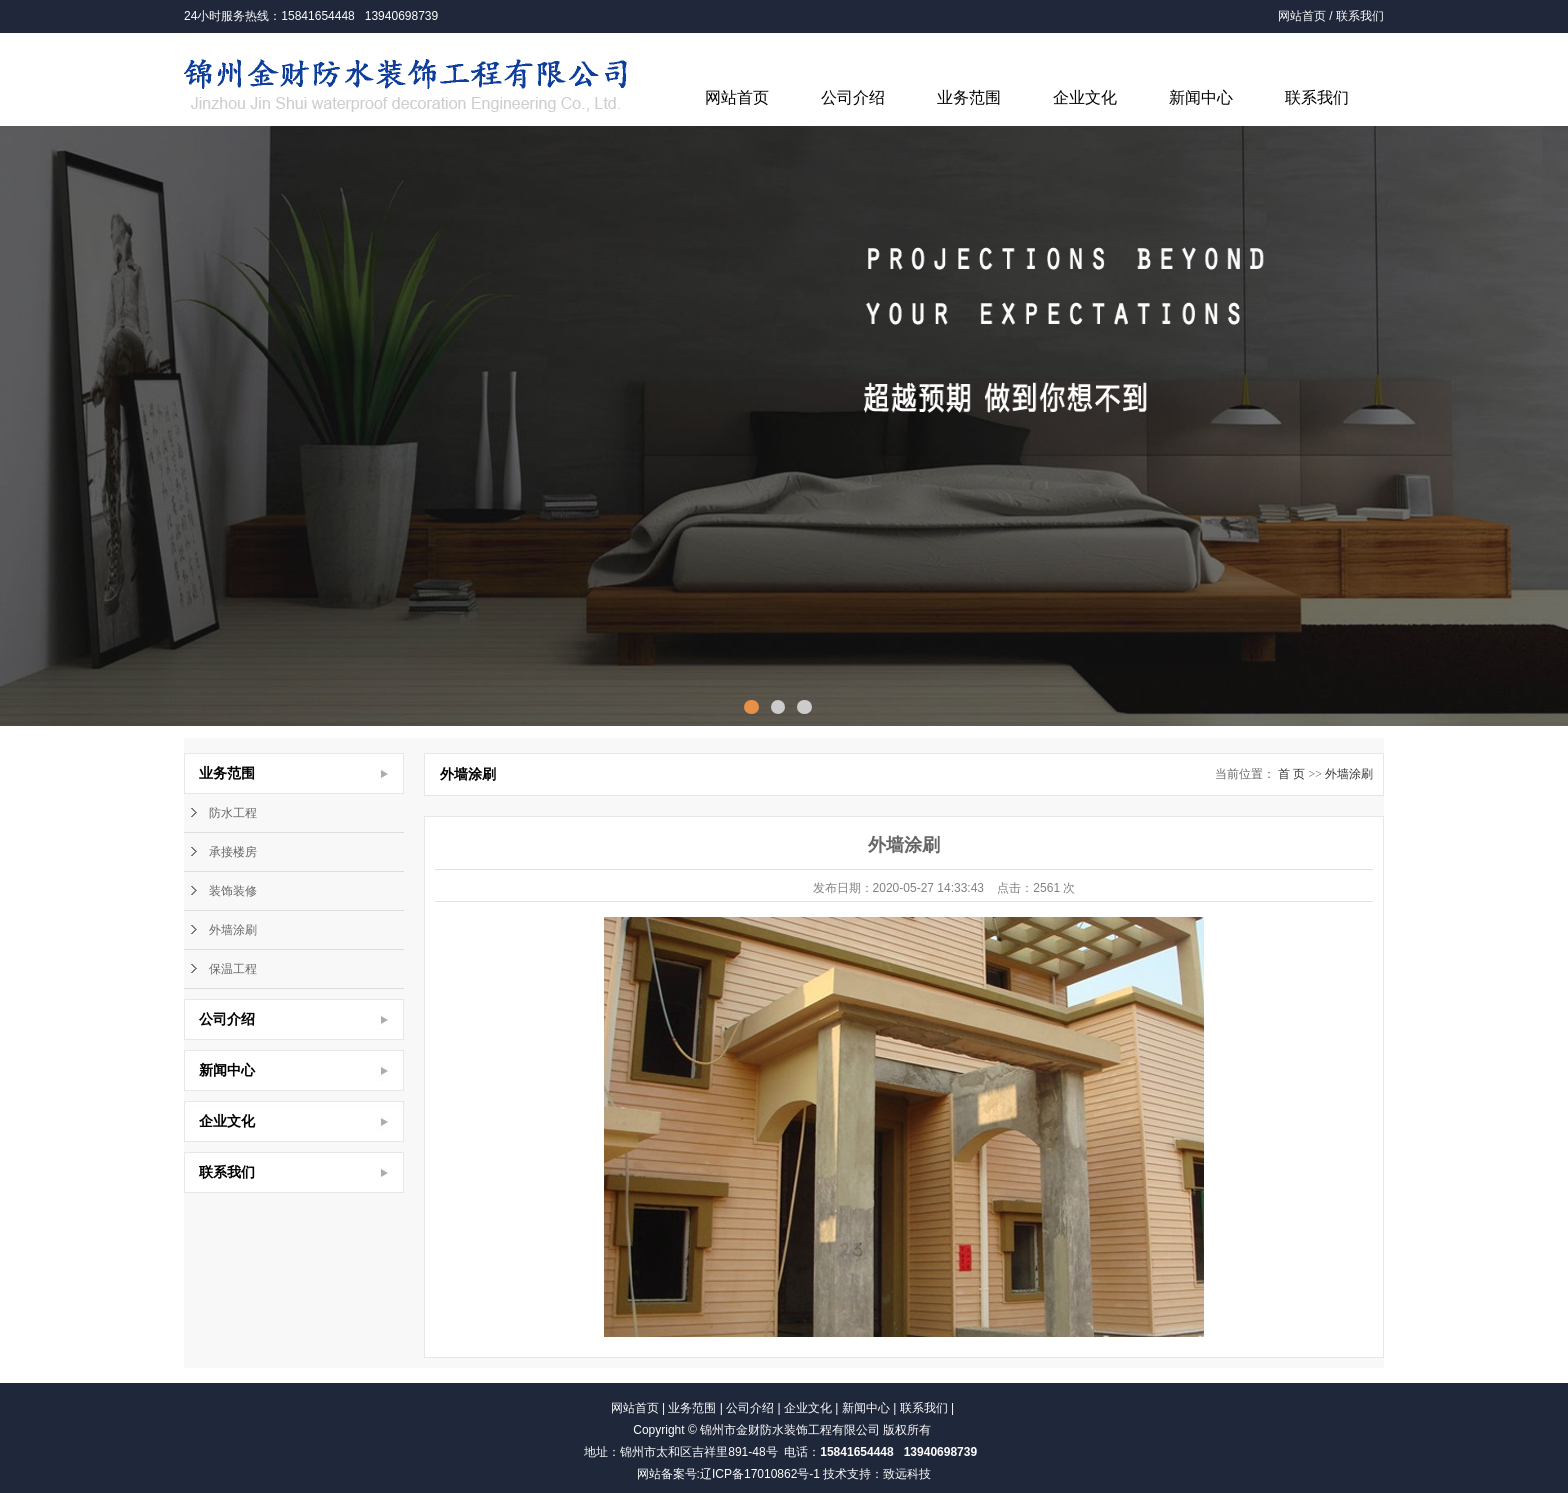  What do you see at coordinates (233, 930) in the screenshot?
I see `外墙涂刷` at bounding box center [233, 930].